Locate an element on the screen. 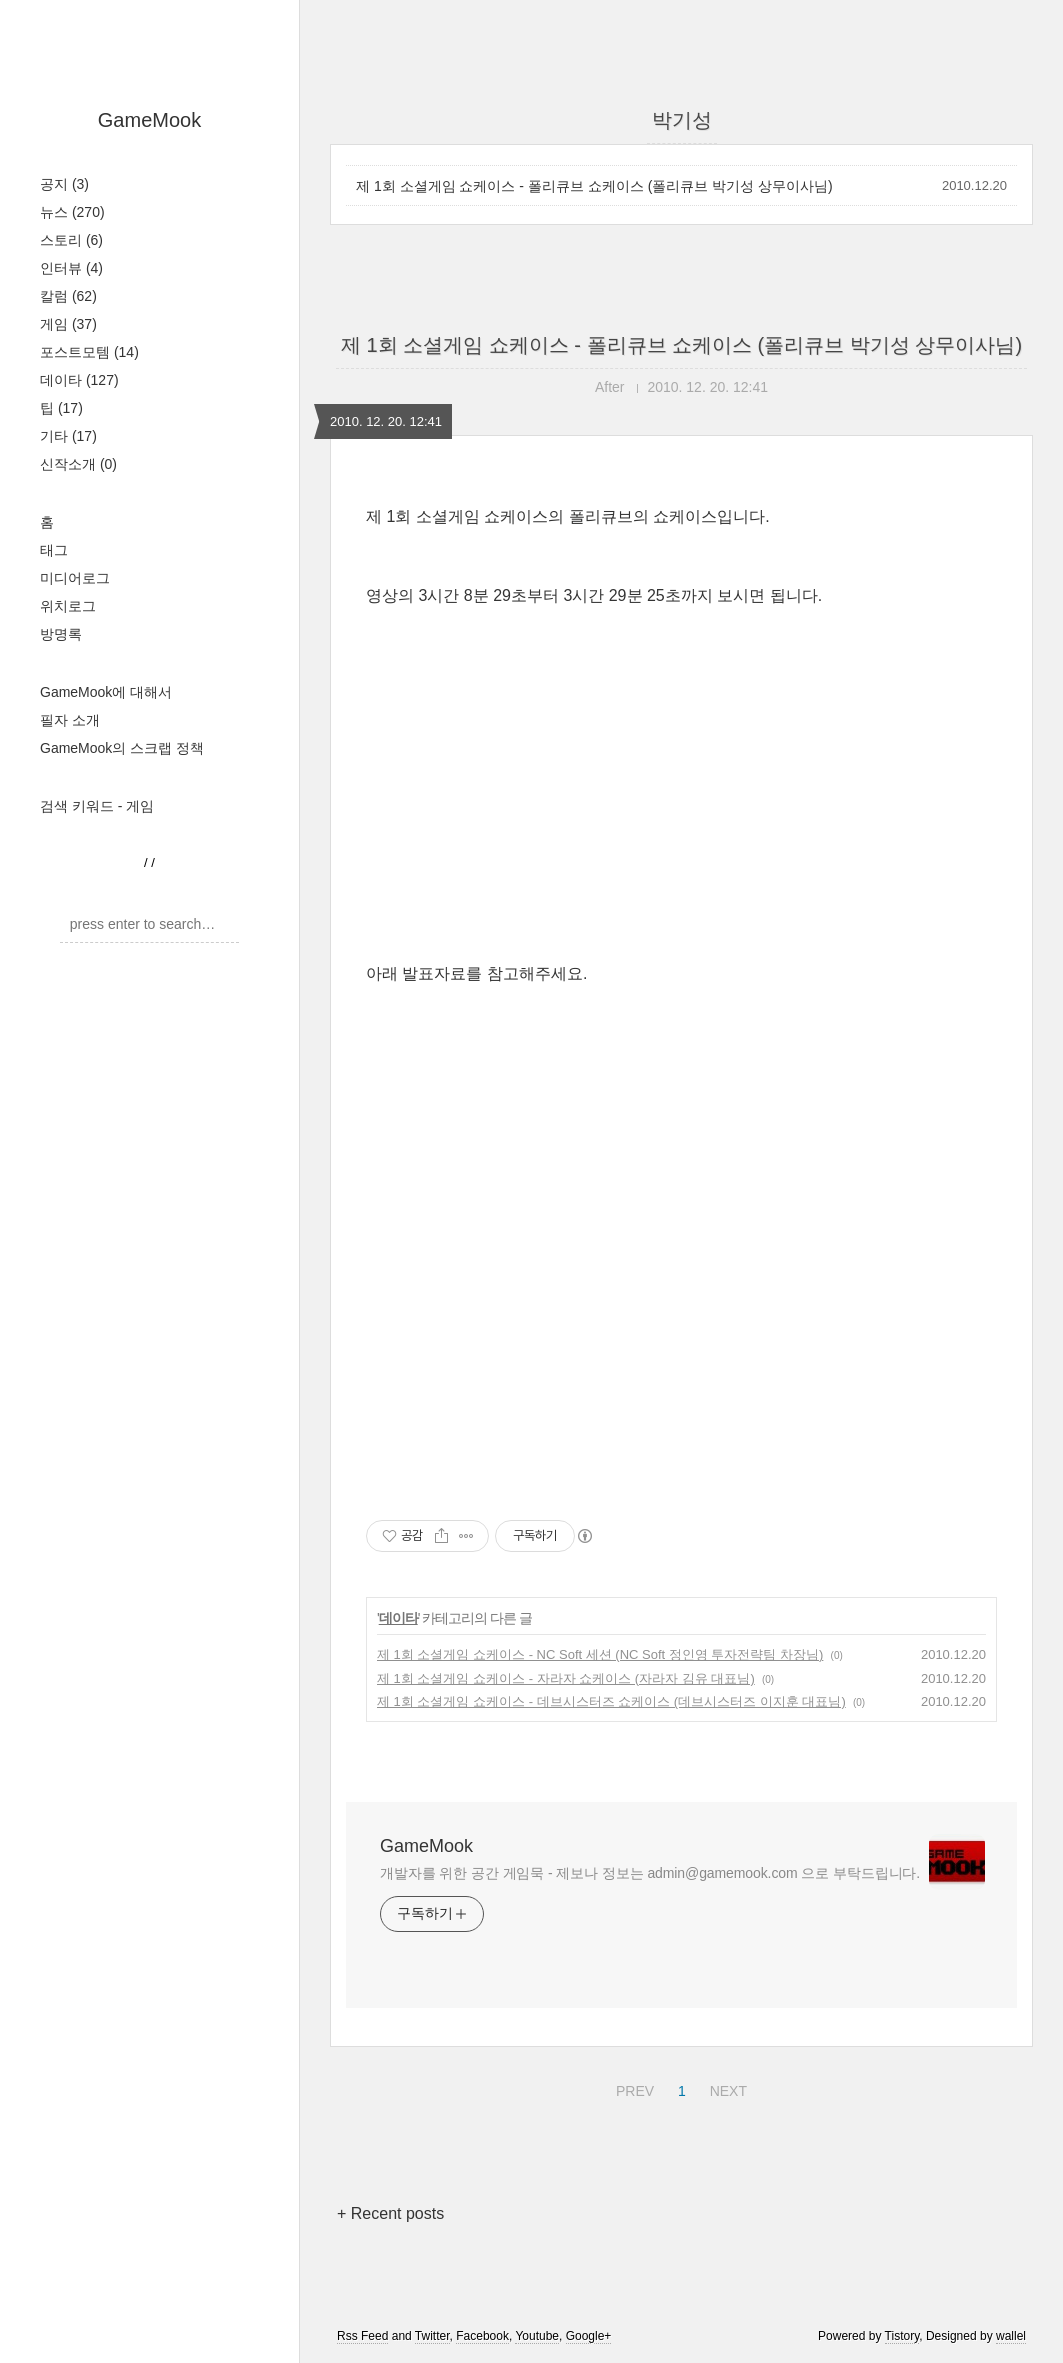 The height and width of the screenshot is (2363, 1063). PREV is located at coordinates (632, 2088).